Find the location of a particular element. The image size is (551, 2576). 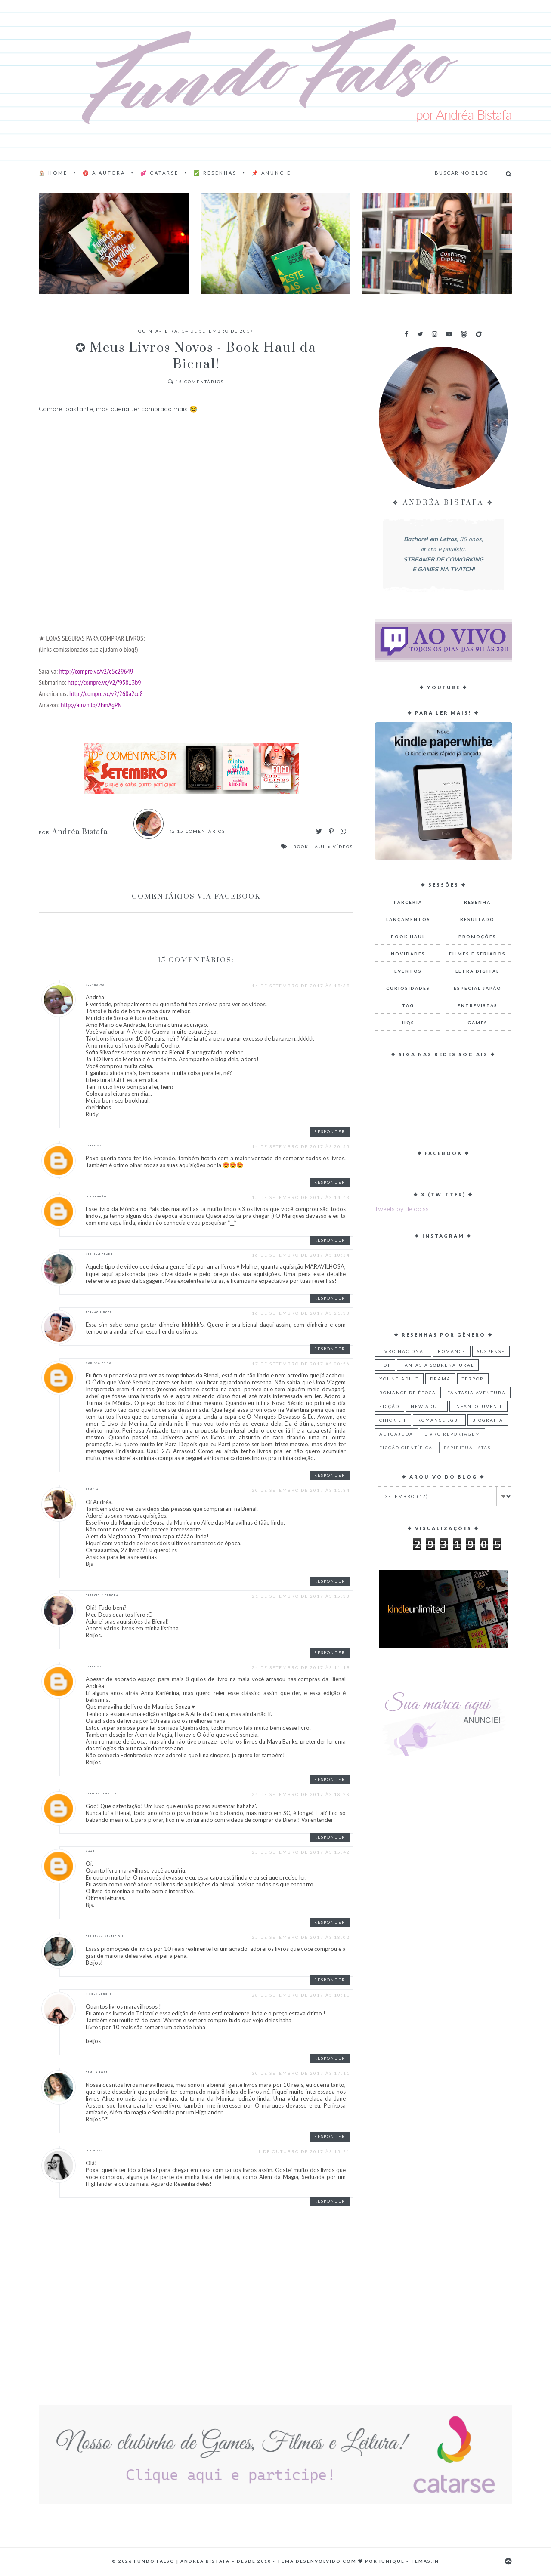

Livro Reportagem is located at coordinates (452, 1433).